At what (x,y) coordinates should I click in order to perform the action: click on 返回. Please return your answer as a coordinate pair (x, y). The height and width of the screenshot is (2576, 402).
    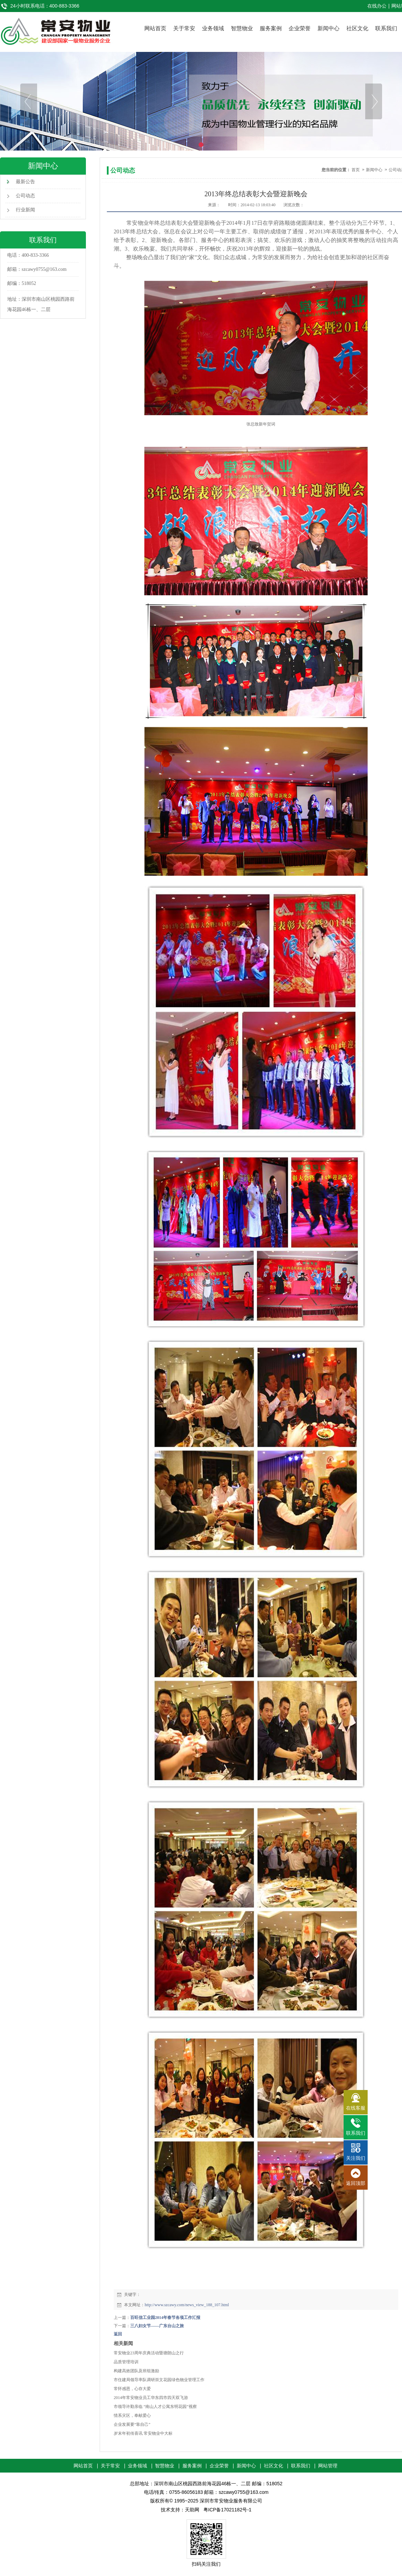
    Looking at the image, I should click on (118, 2334).